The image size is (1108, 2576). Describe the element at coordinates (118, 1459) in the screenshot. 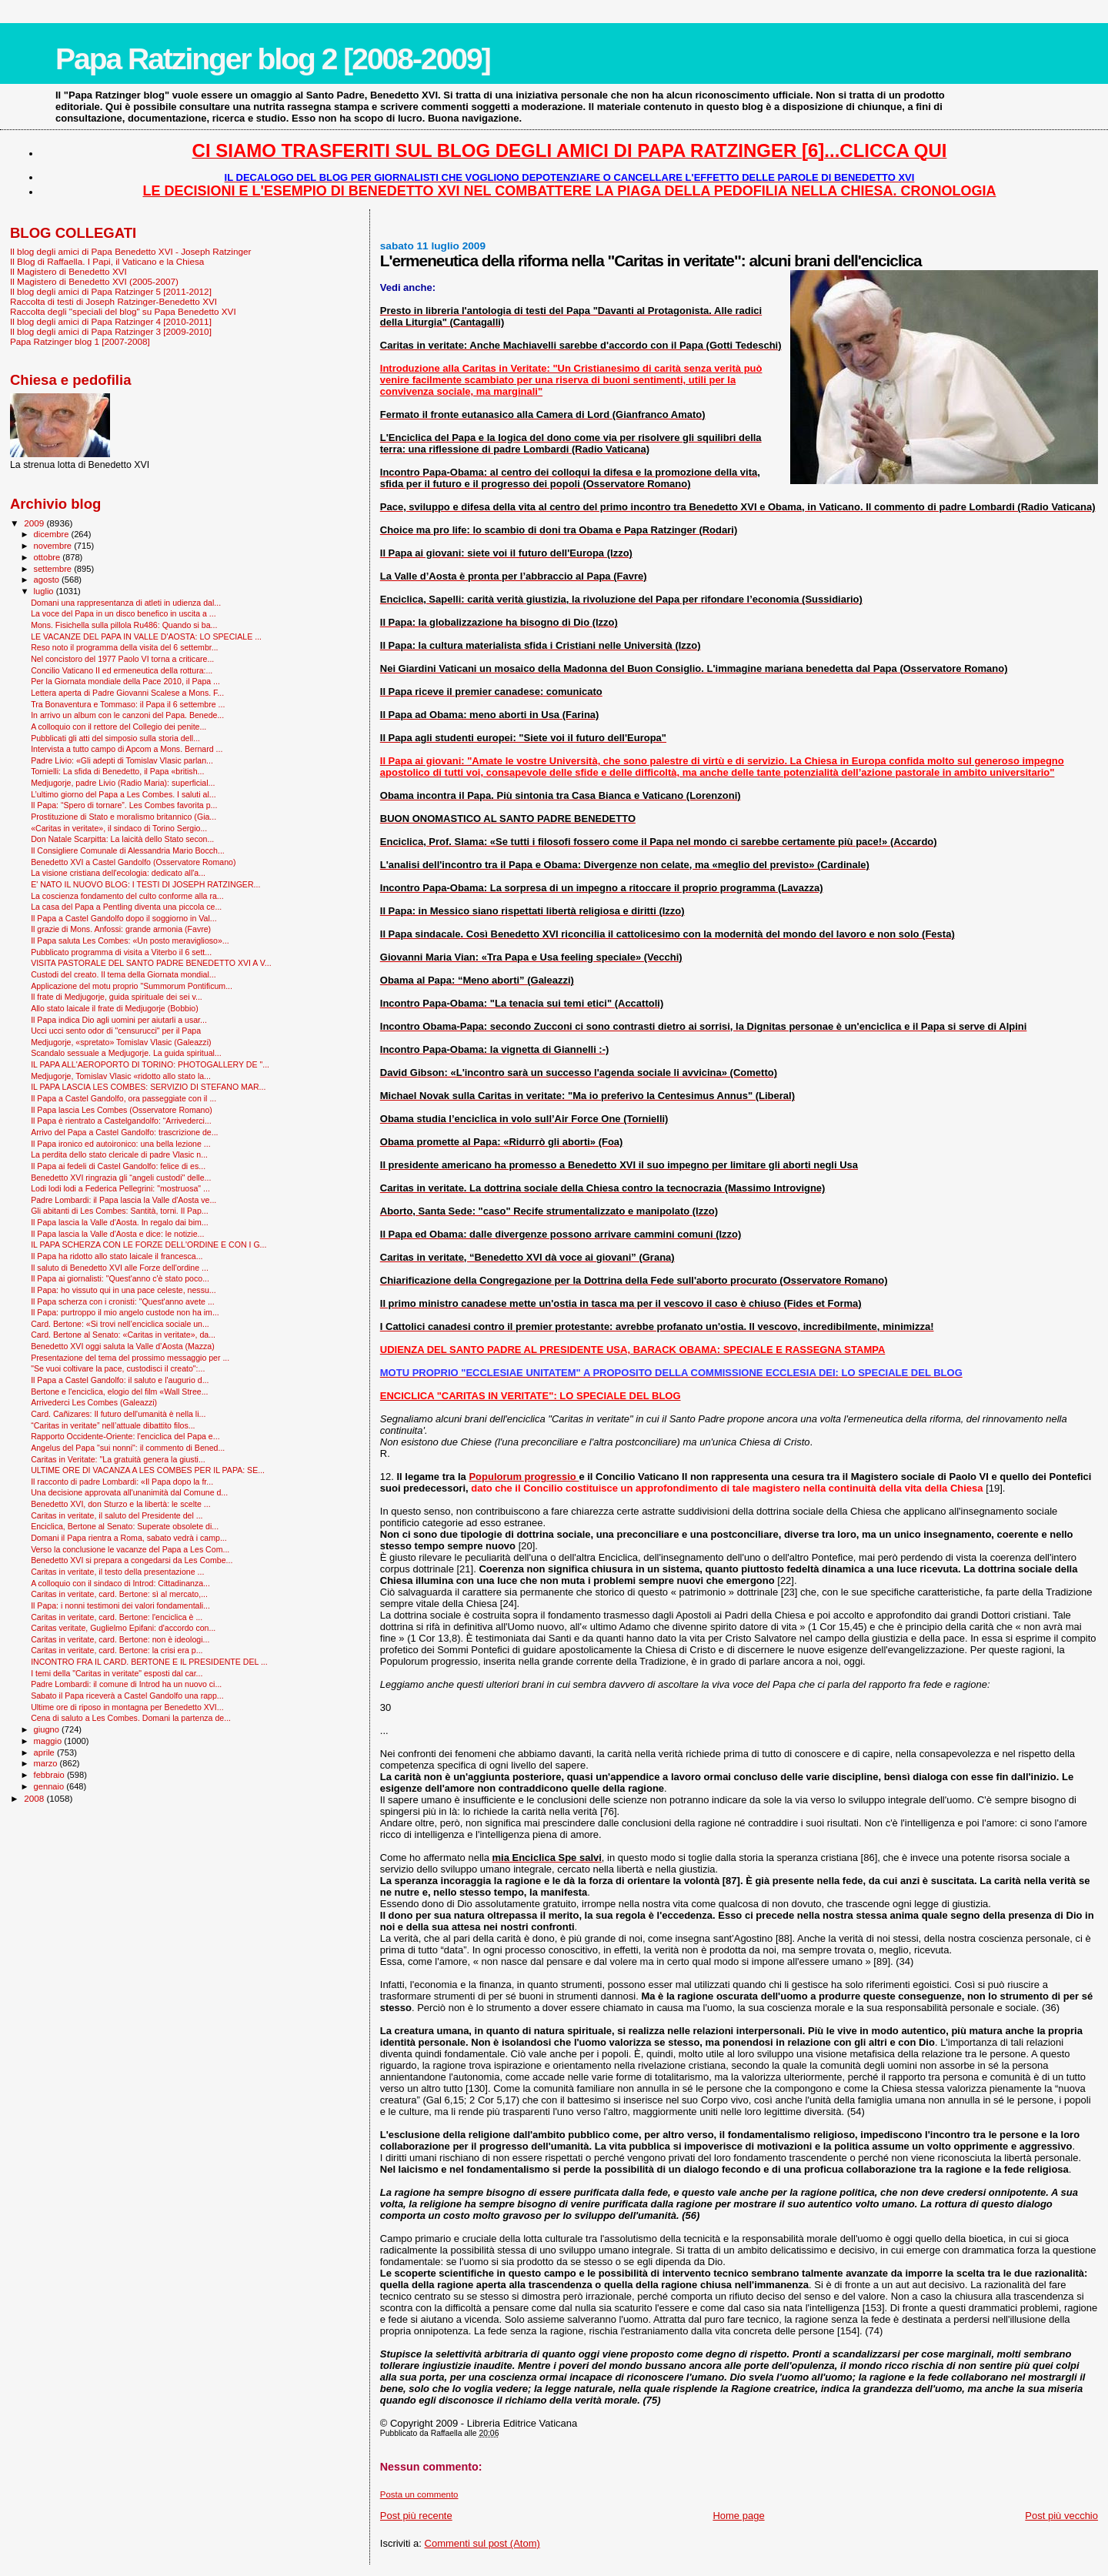

I see `Caritas in Veritate: "La gratuità genera la giusti...` at that location.